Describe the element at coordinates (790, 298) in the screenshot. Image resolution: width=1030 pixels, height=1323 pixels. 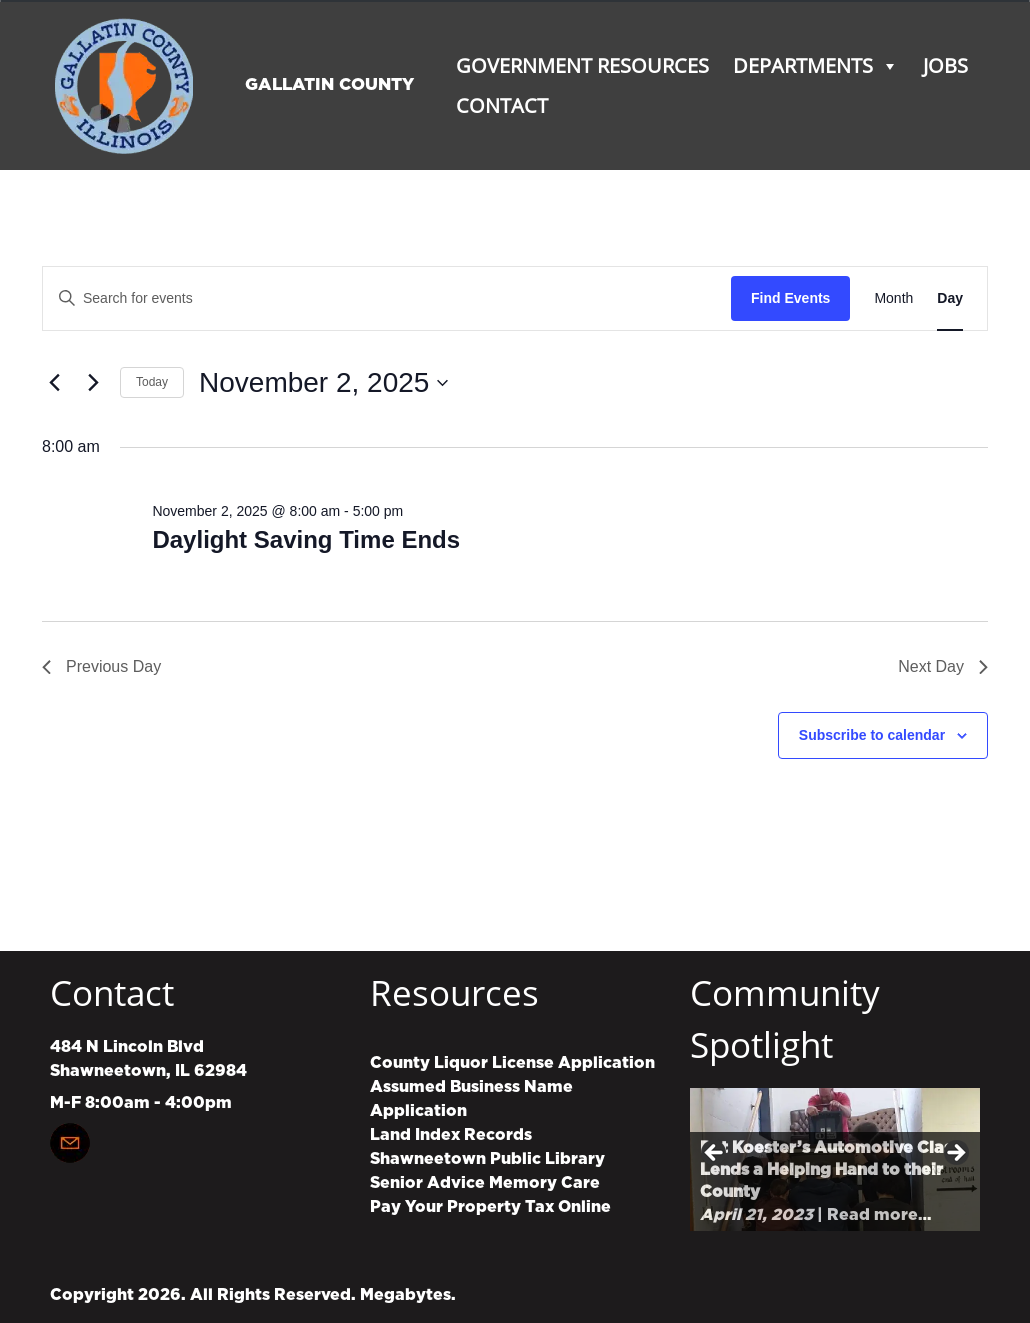
I see `Find Events` at that location.